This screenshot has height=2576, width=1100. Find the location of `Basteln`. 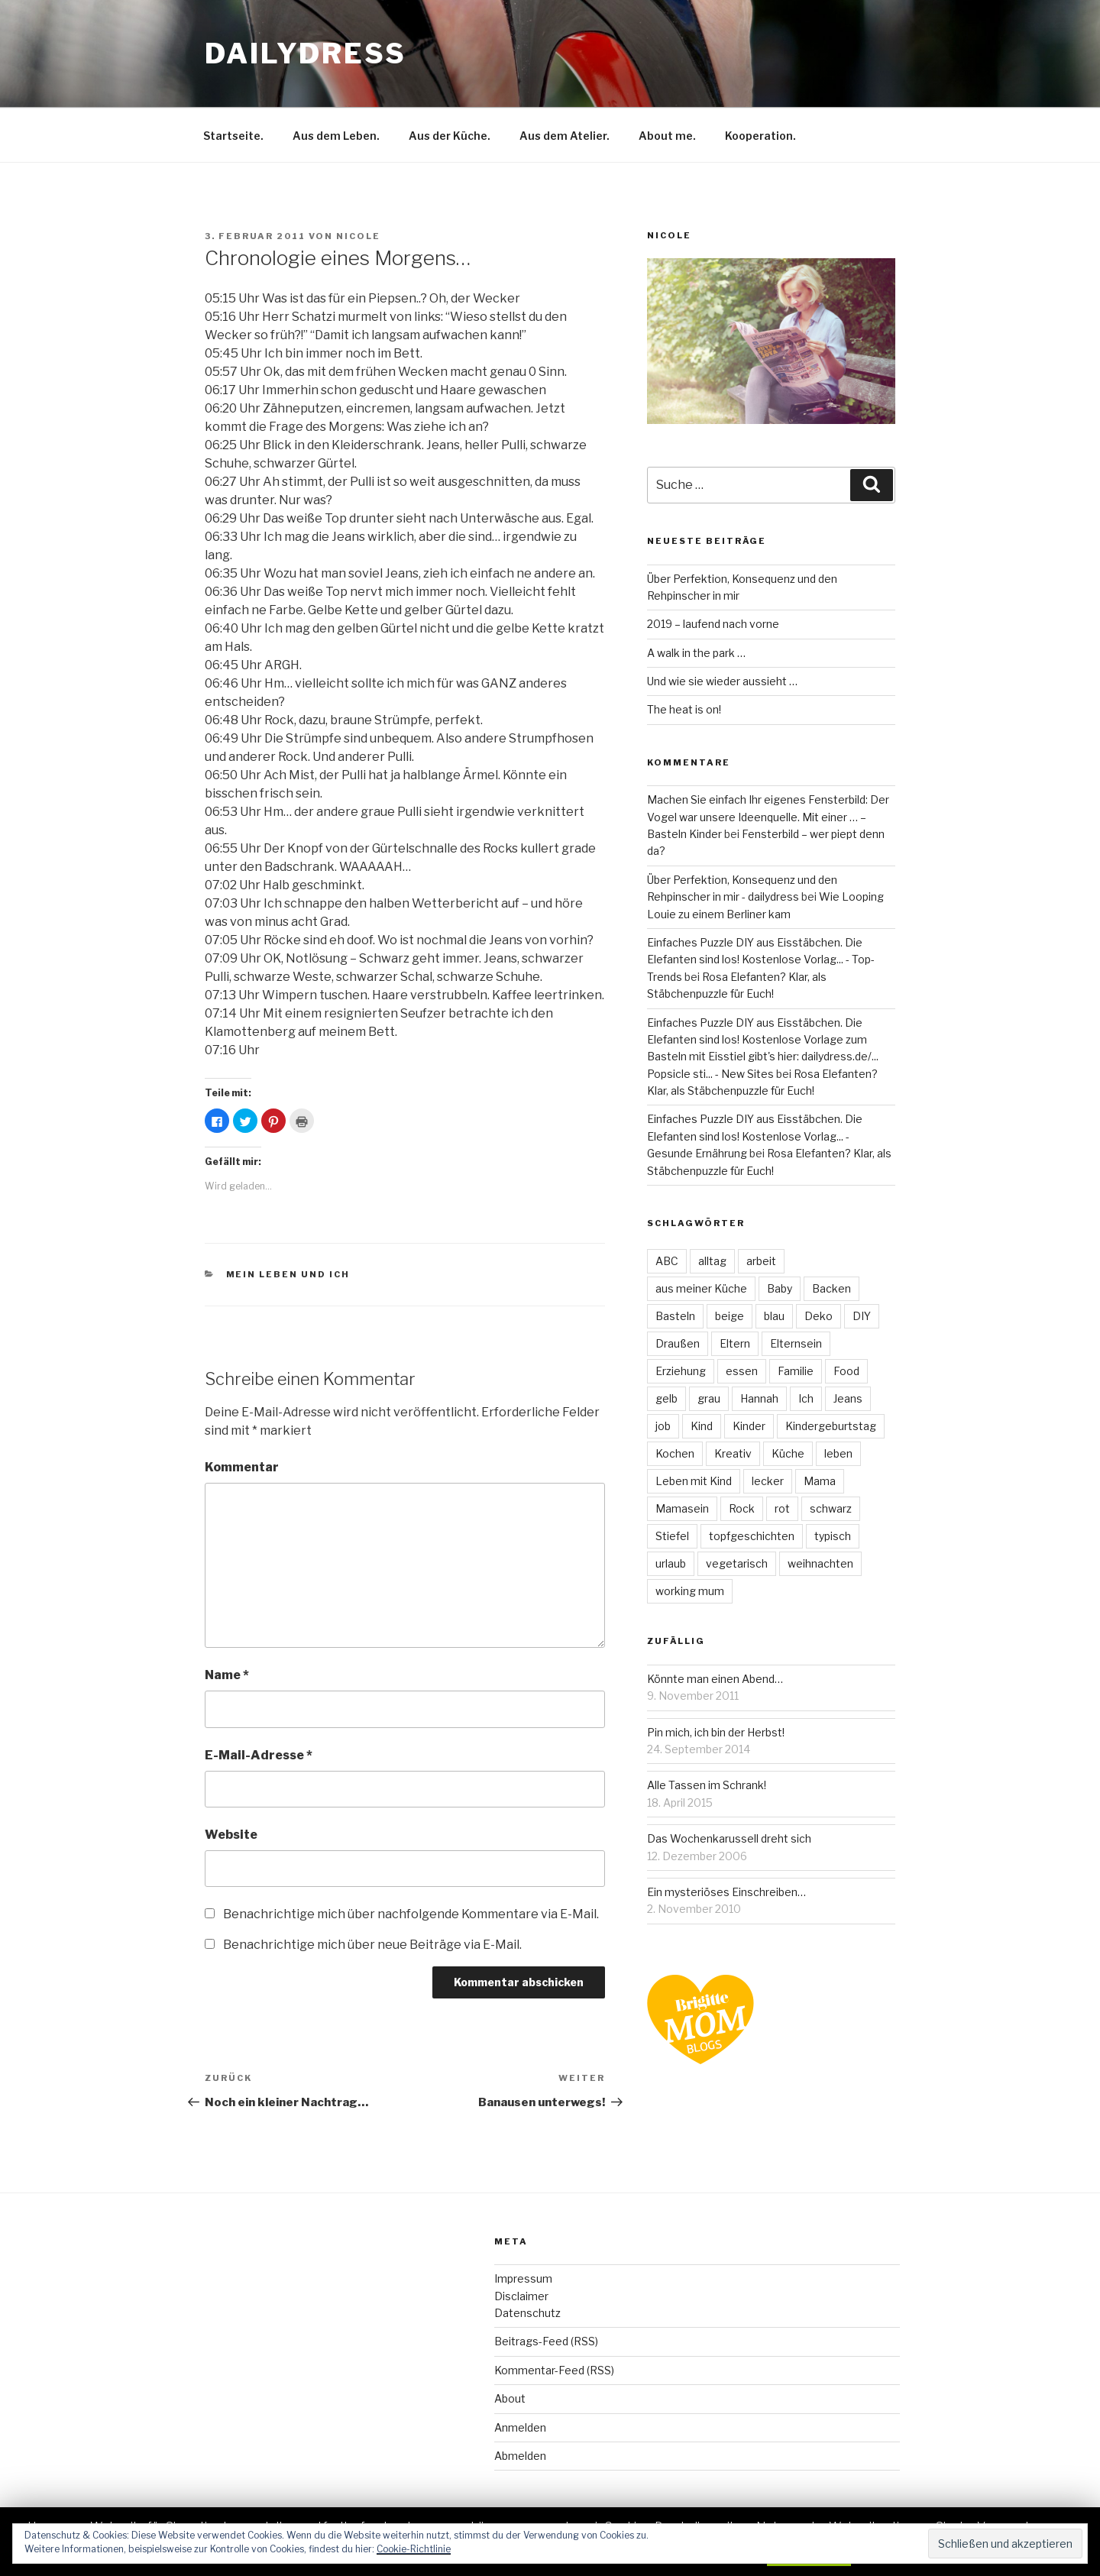

Basteln is located at coordinates (675, 1315).